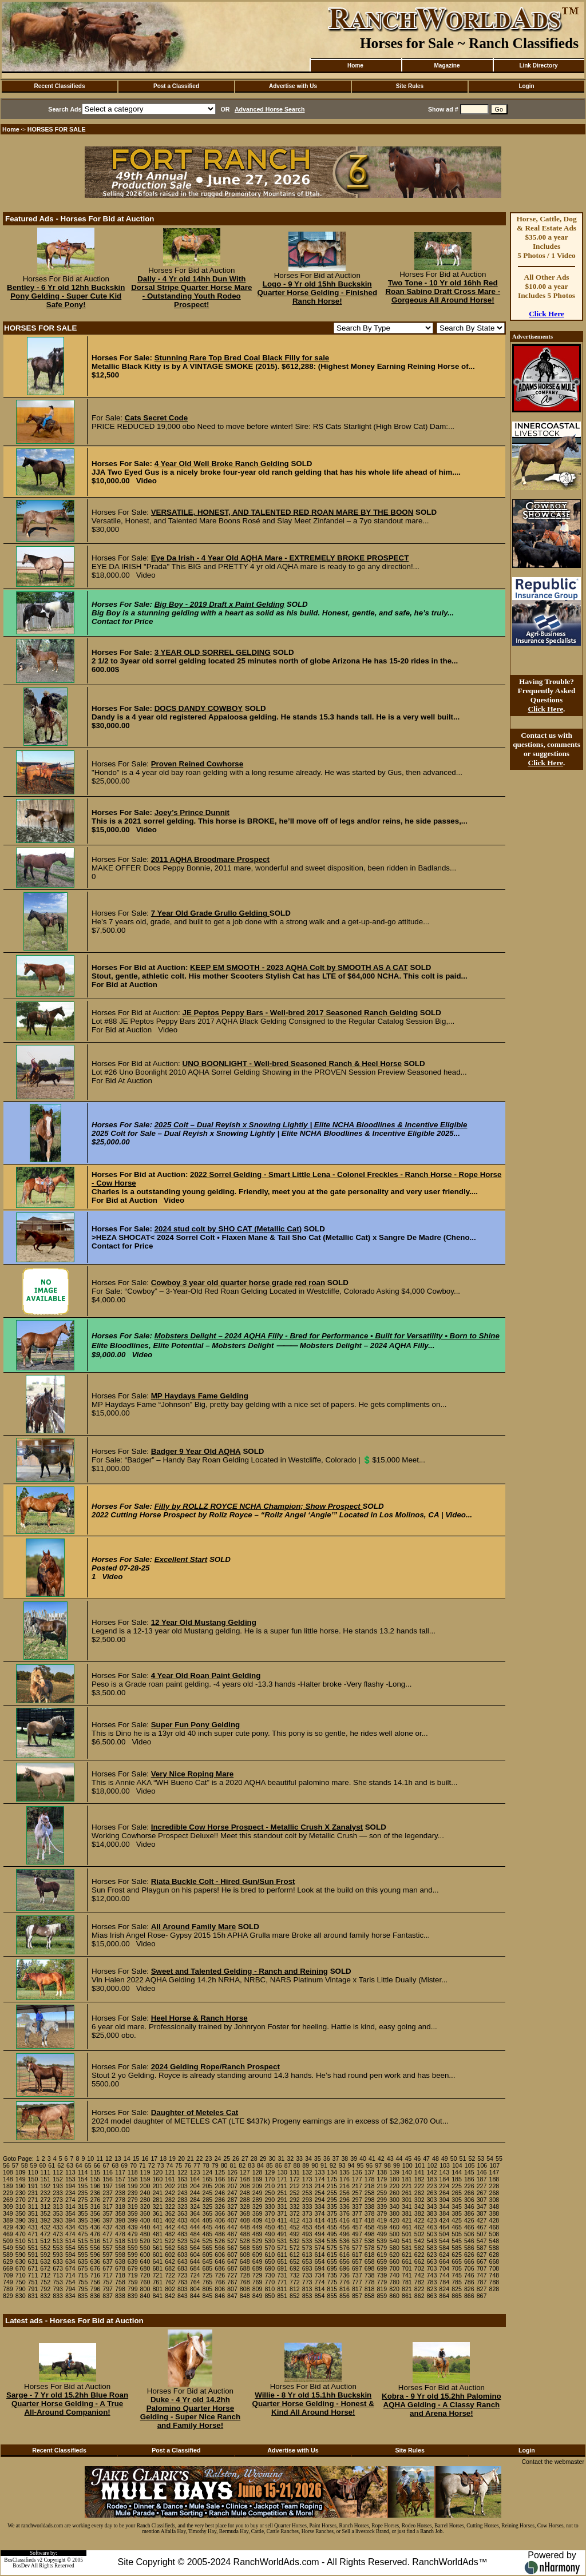  What do you see at coordinates (272, 2158) in the screenshot?
I see `30` at bounding box center [272, 2158].